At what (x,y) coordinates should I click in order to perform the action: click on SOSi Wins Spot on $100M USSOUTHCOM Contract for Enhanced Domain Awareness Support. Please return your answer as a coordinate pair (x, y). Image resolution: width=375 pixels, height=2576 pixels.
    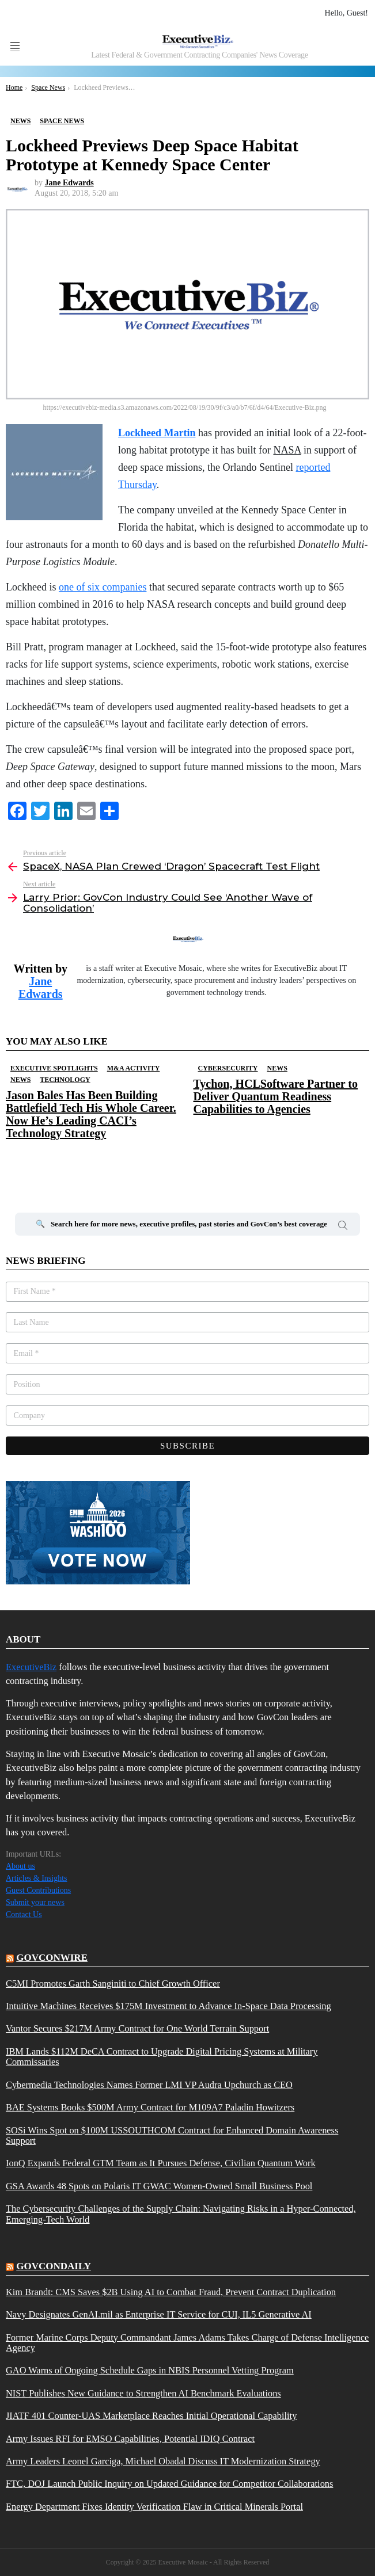
    Looking at the image, I should click on (172, 2135).